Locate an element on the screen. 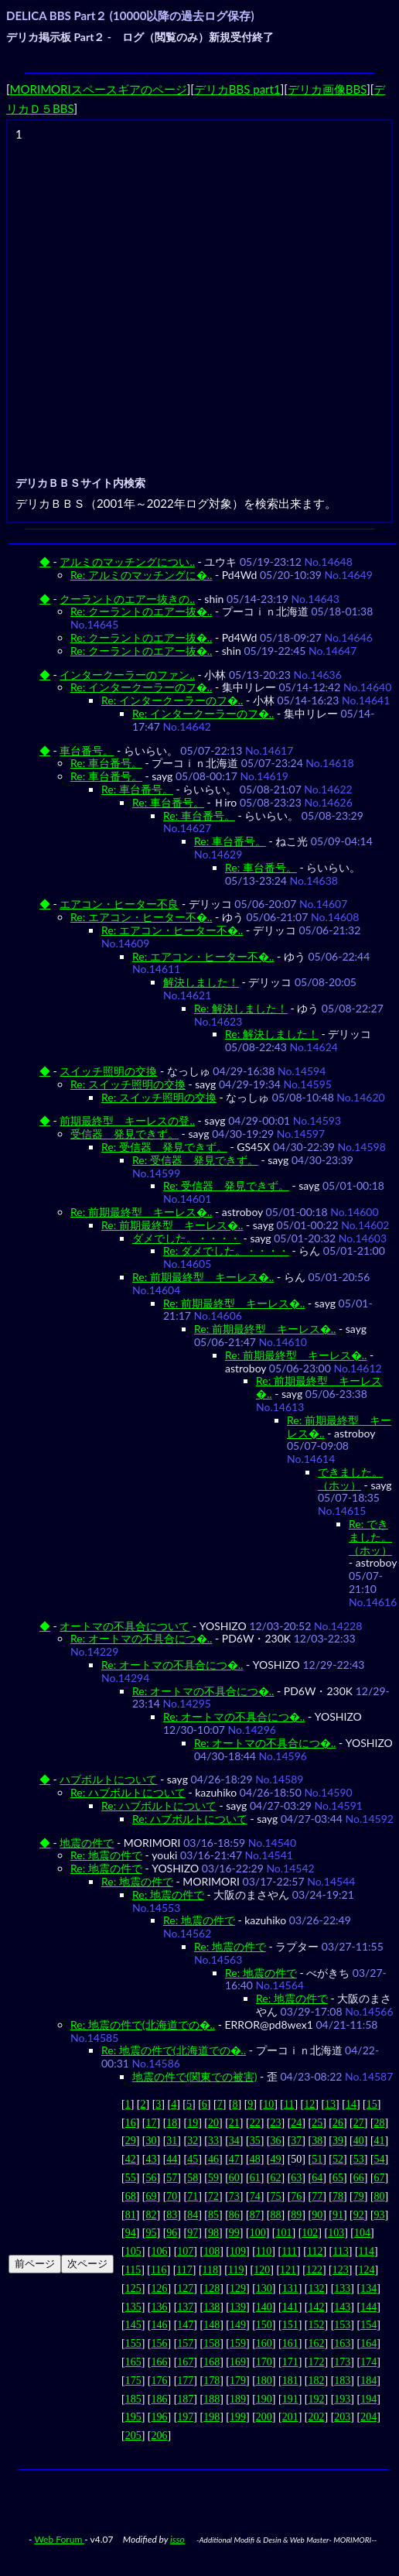  Re: 地震の件で is located at coordinates (106, 1855).